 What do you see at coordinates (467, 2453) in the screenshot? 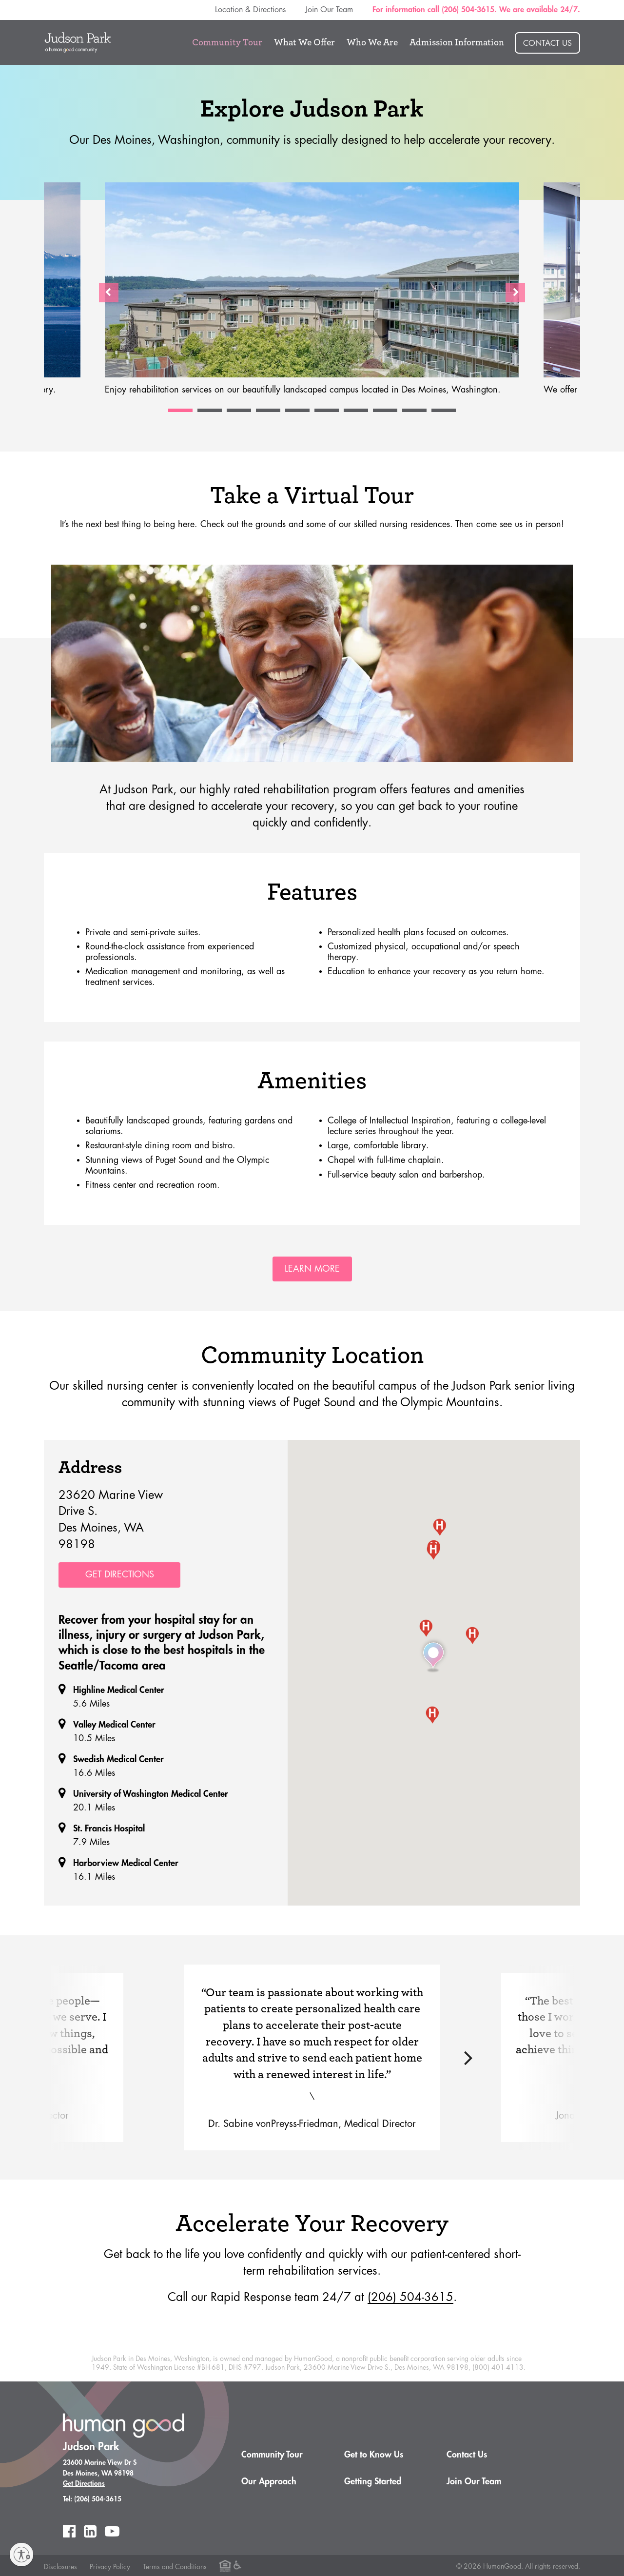
I see `Contact Us` at bounding box center [467, 2453].